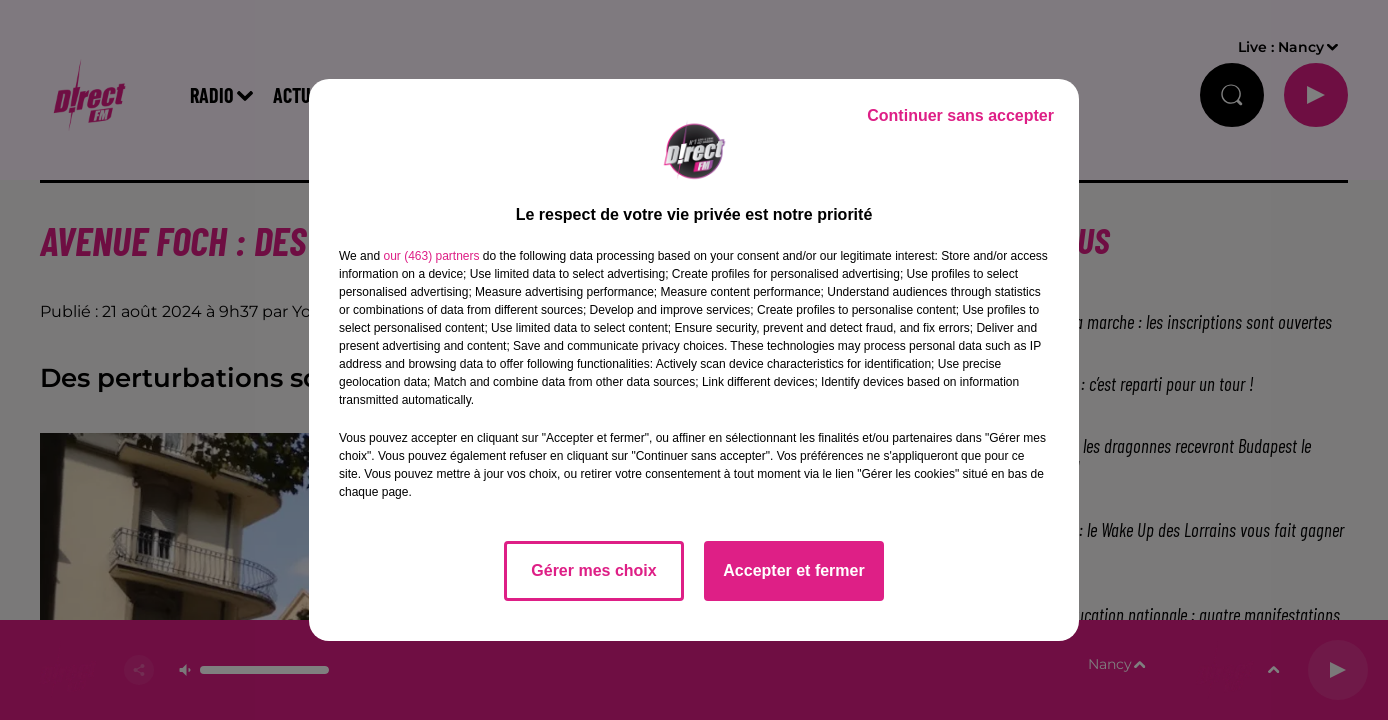 The height and width of the screenshot is (720, 1388). Describe the element at coordinates (960, 115) in the screenshot. I see `Continuer sans accepter` at that location.